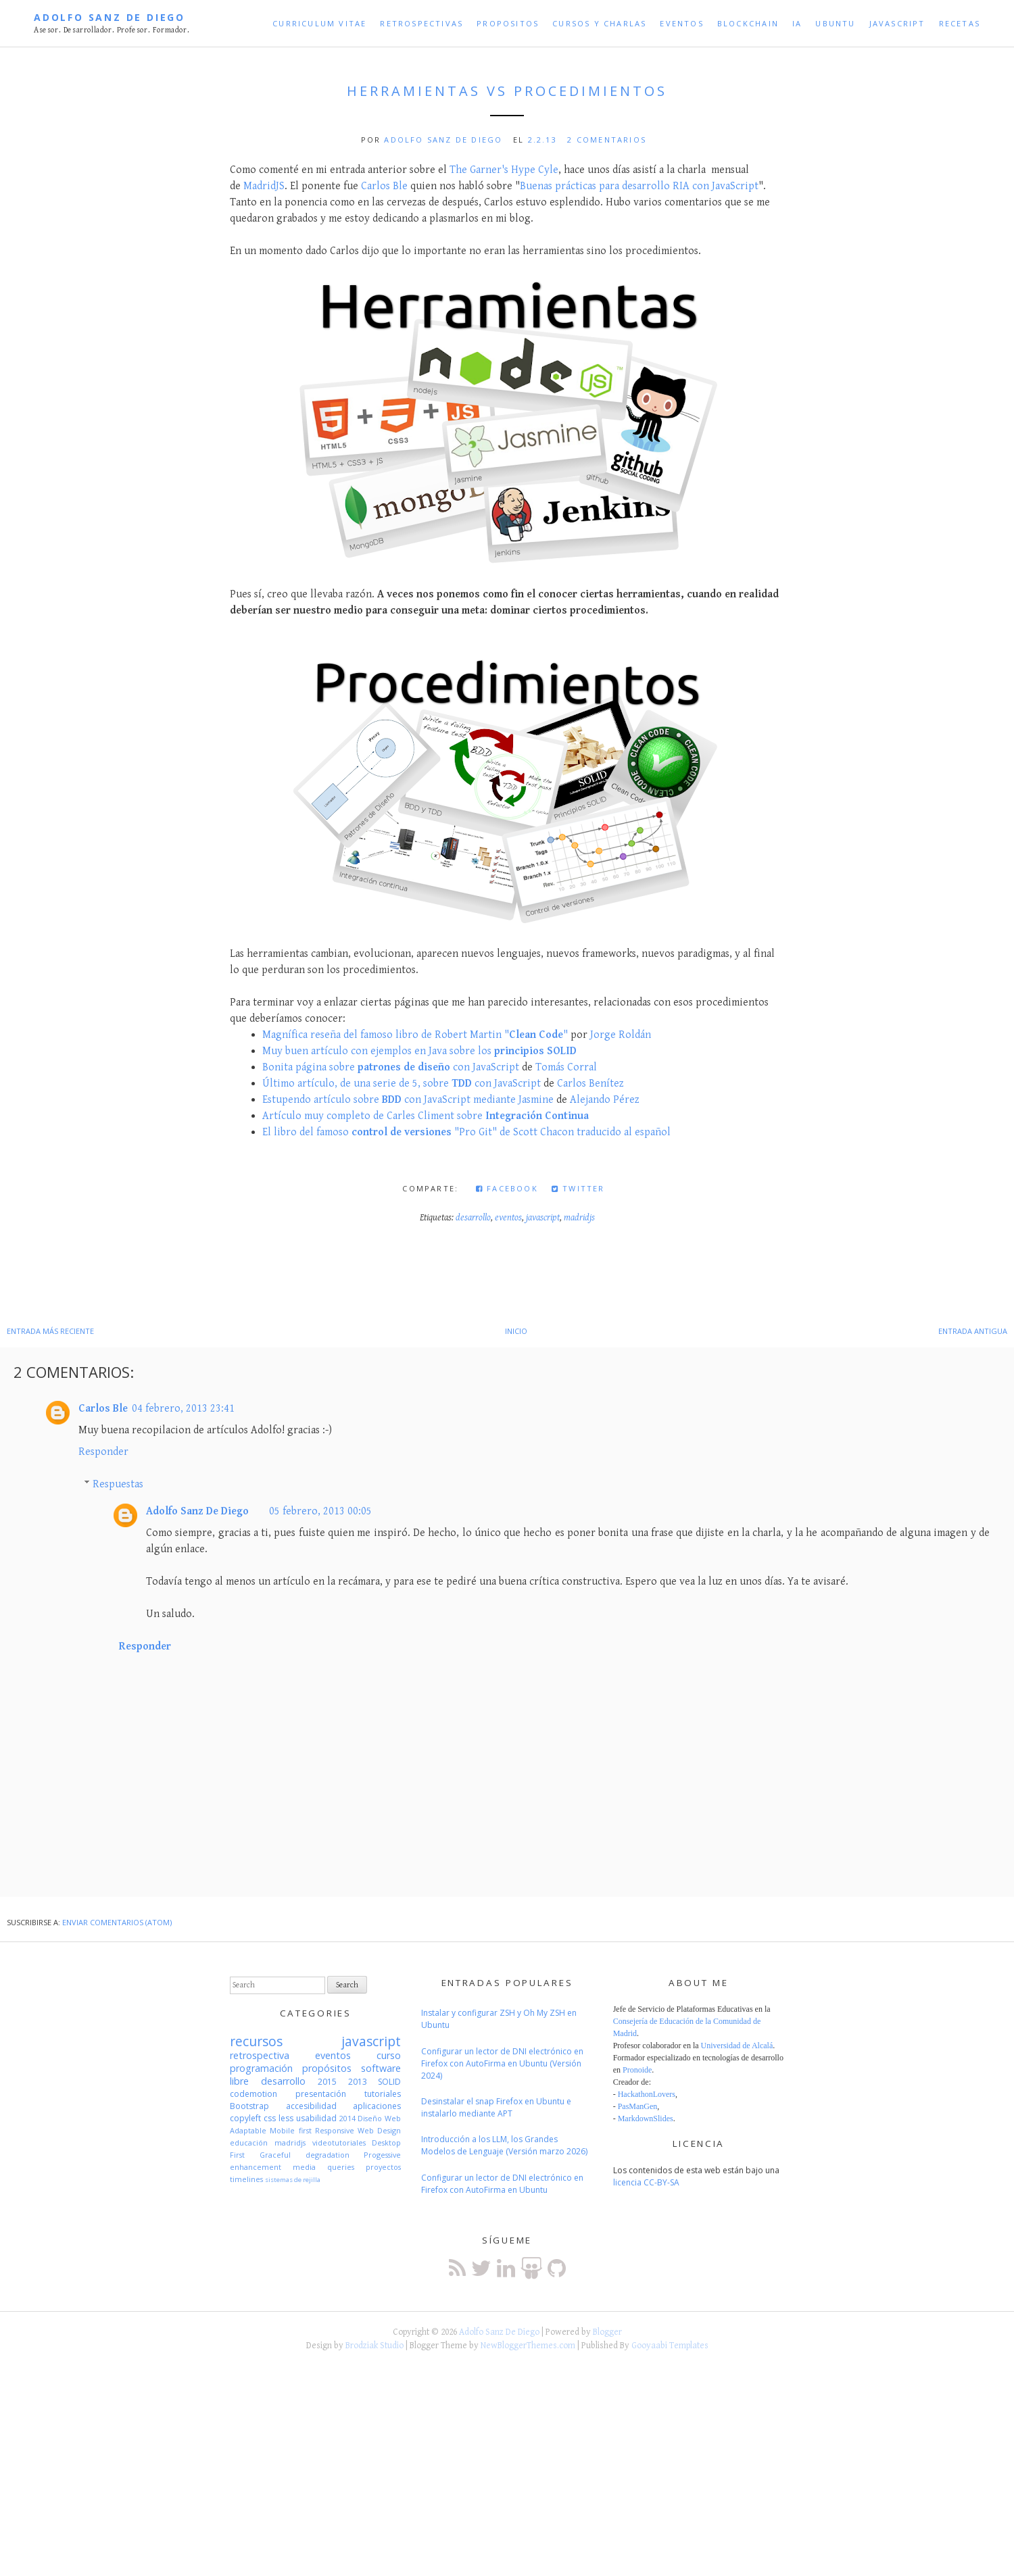 The width and height of the screenshot is (1014, 2576). I want to click on Alejando Pérez, so click(604, 1099).